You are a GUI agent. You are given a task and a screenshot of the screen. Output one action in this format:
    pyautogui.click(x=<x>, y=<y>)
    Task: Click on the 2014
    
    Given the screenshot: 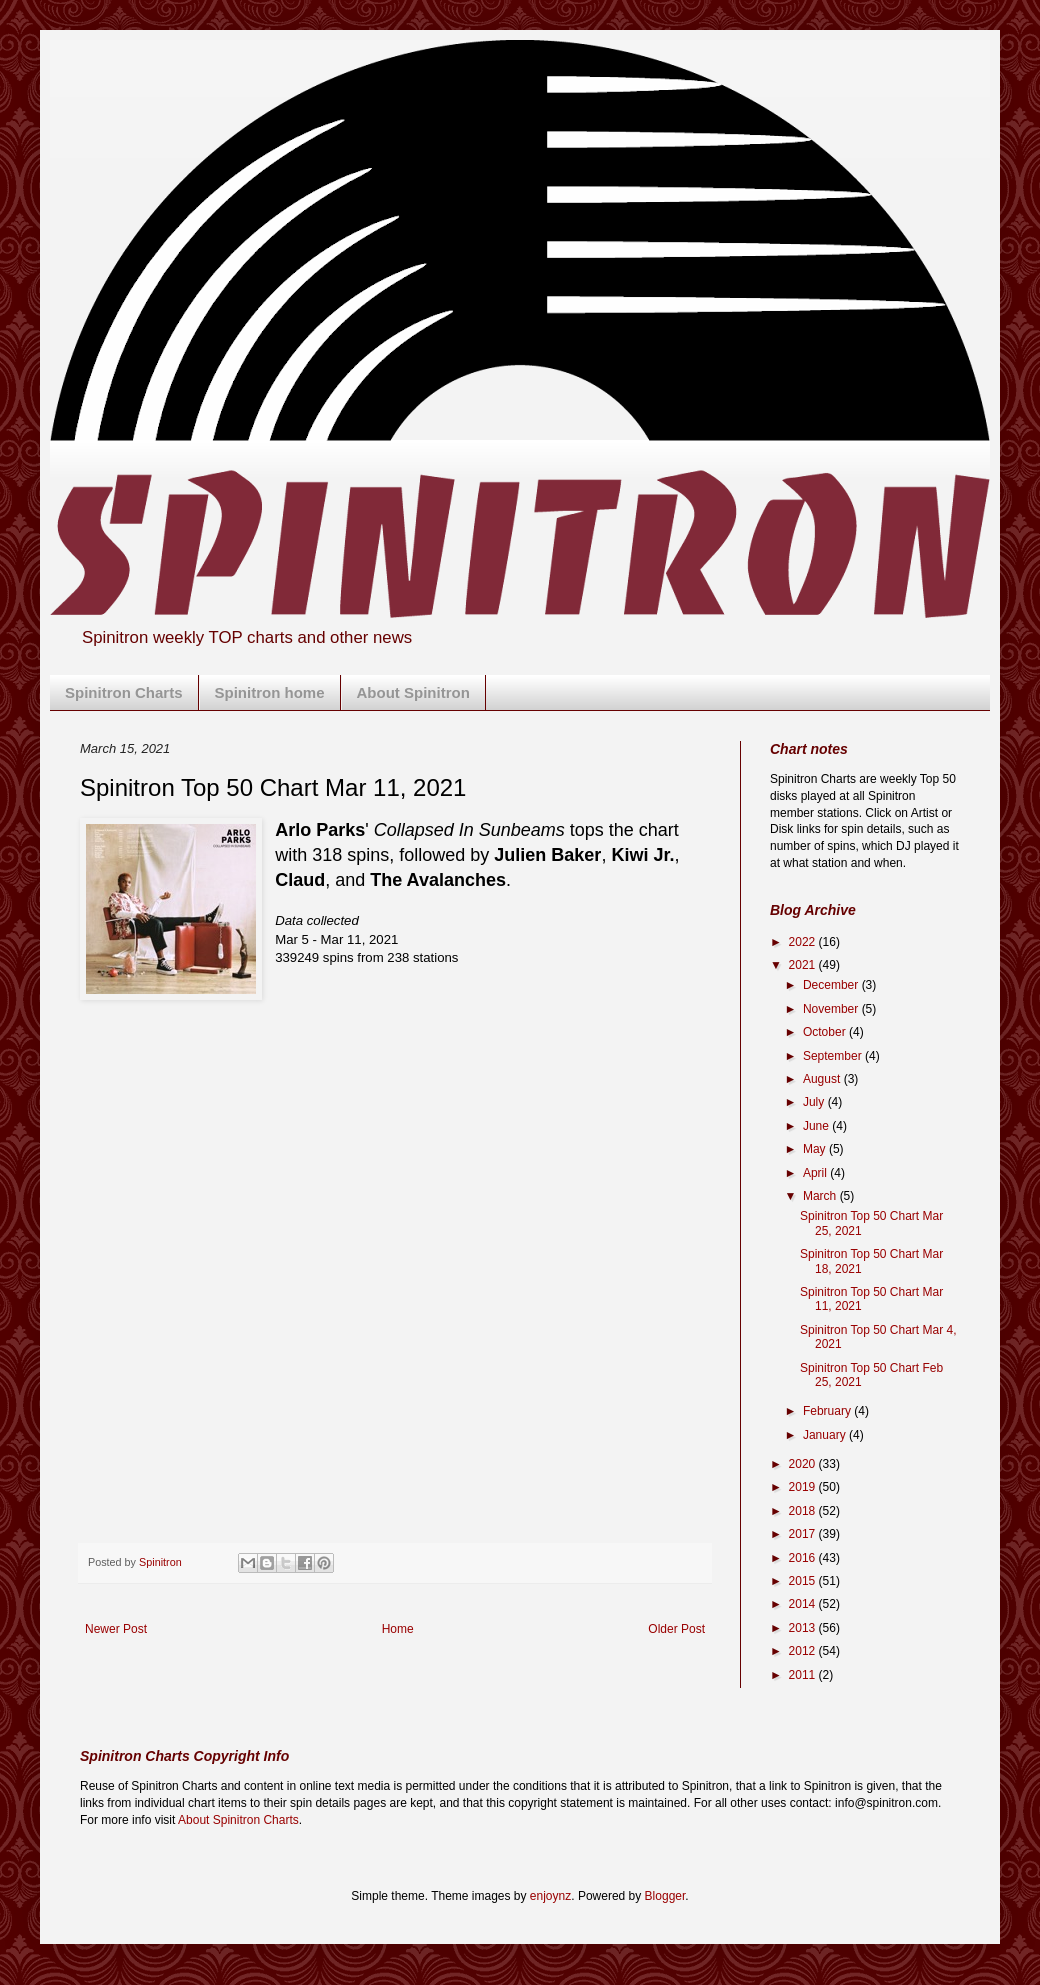 What is the action you would take?
    pyautogui.click(x=804, y=1604)
    